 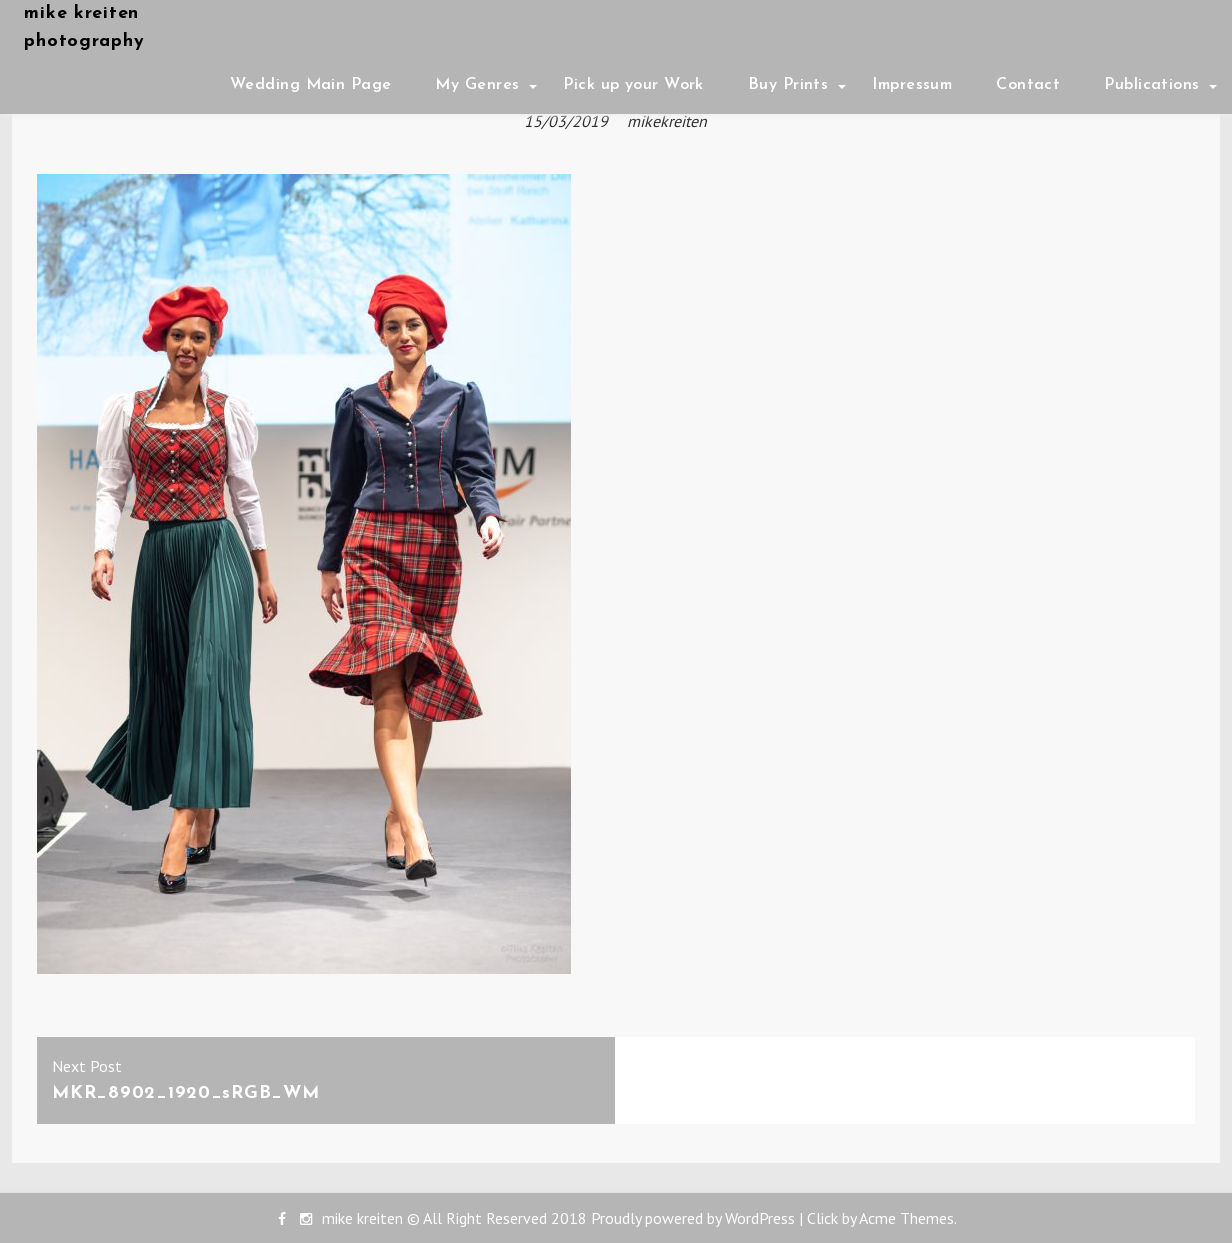 I want to click on Contact, so click(x=1028, y=85).